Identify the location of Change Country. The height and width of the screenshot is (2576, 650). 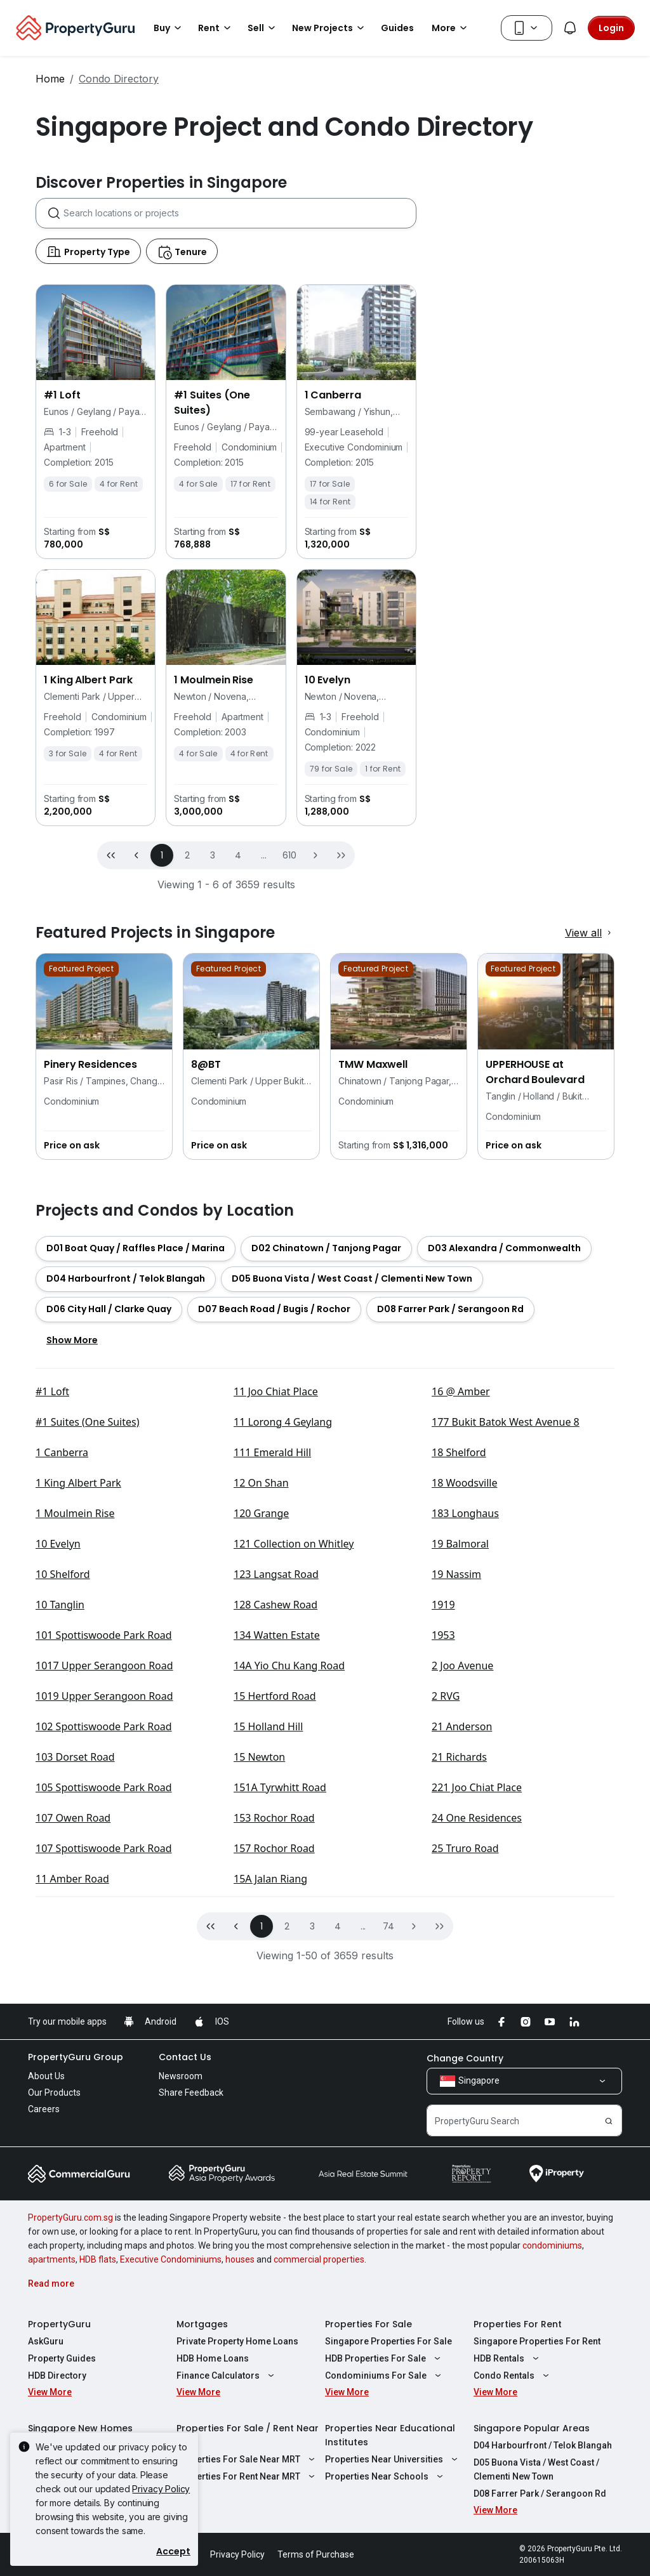
(465, 2258).